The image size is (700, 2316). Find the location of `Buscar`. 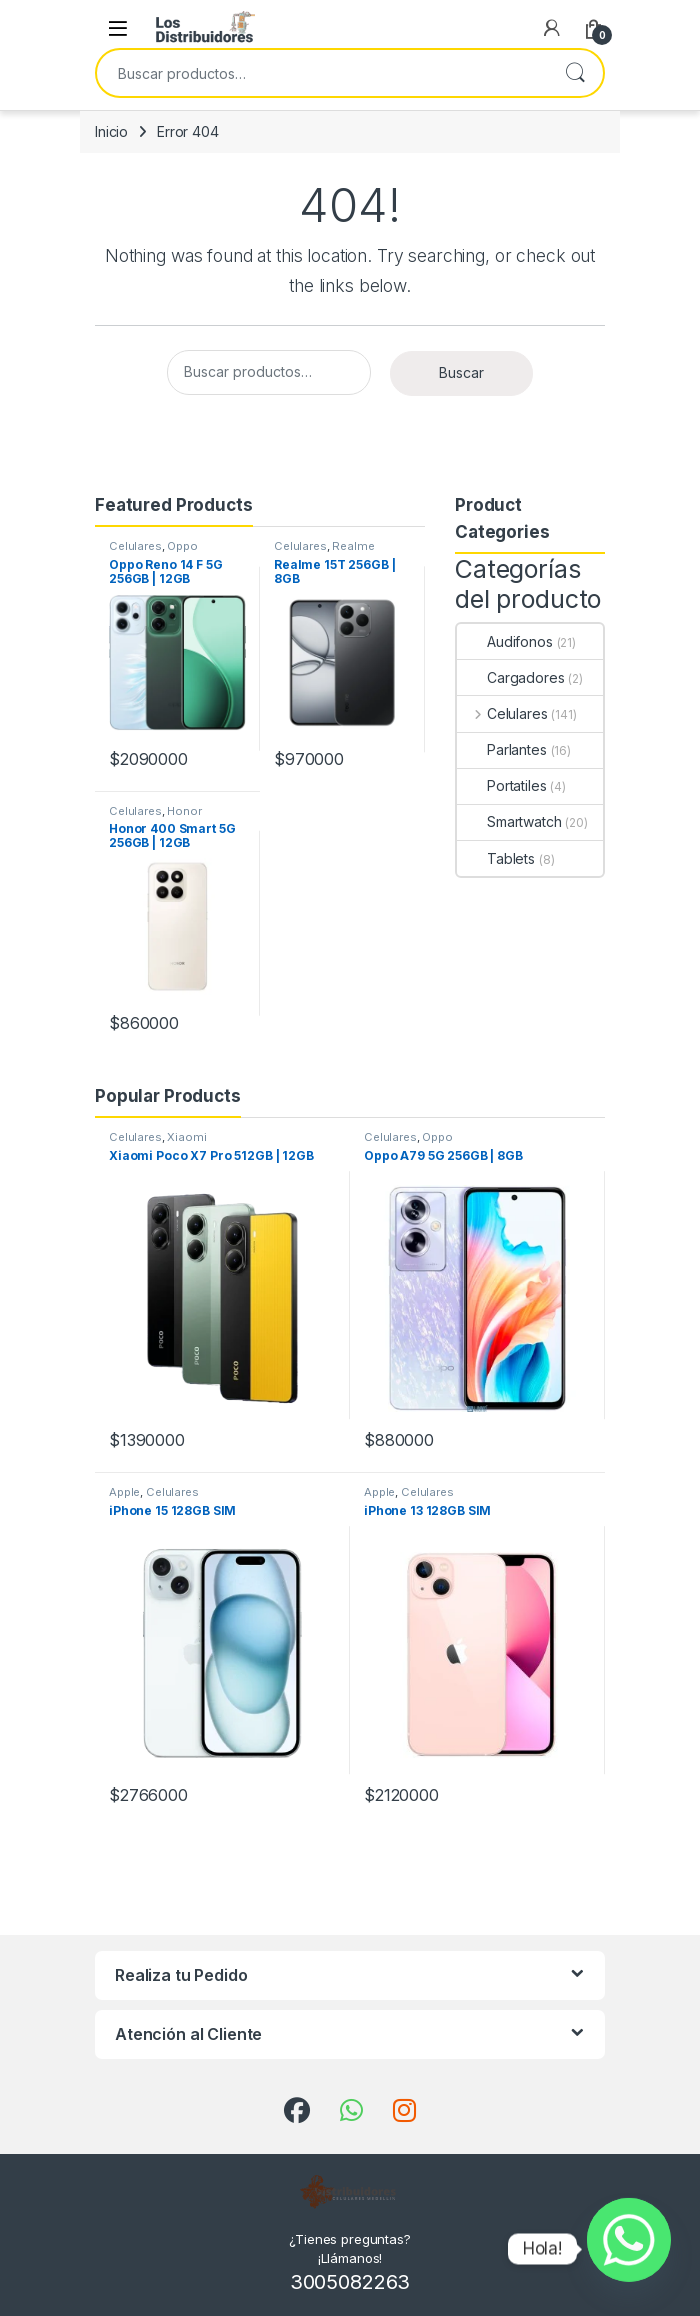

Buscar is located at coordinates (575, 73).